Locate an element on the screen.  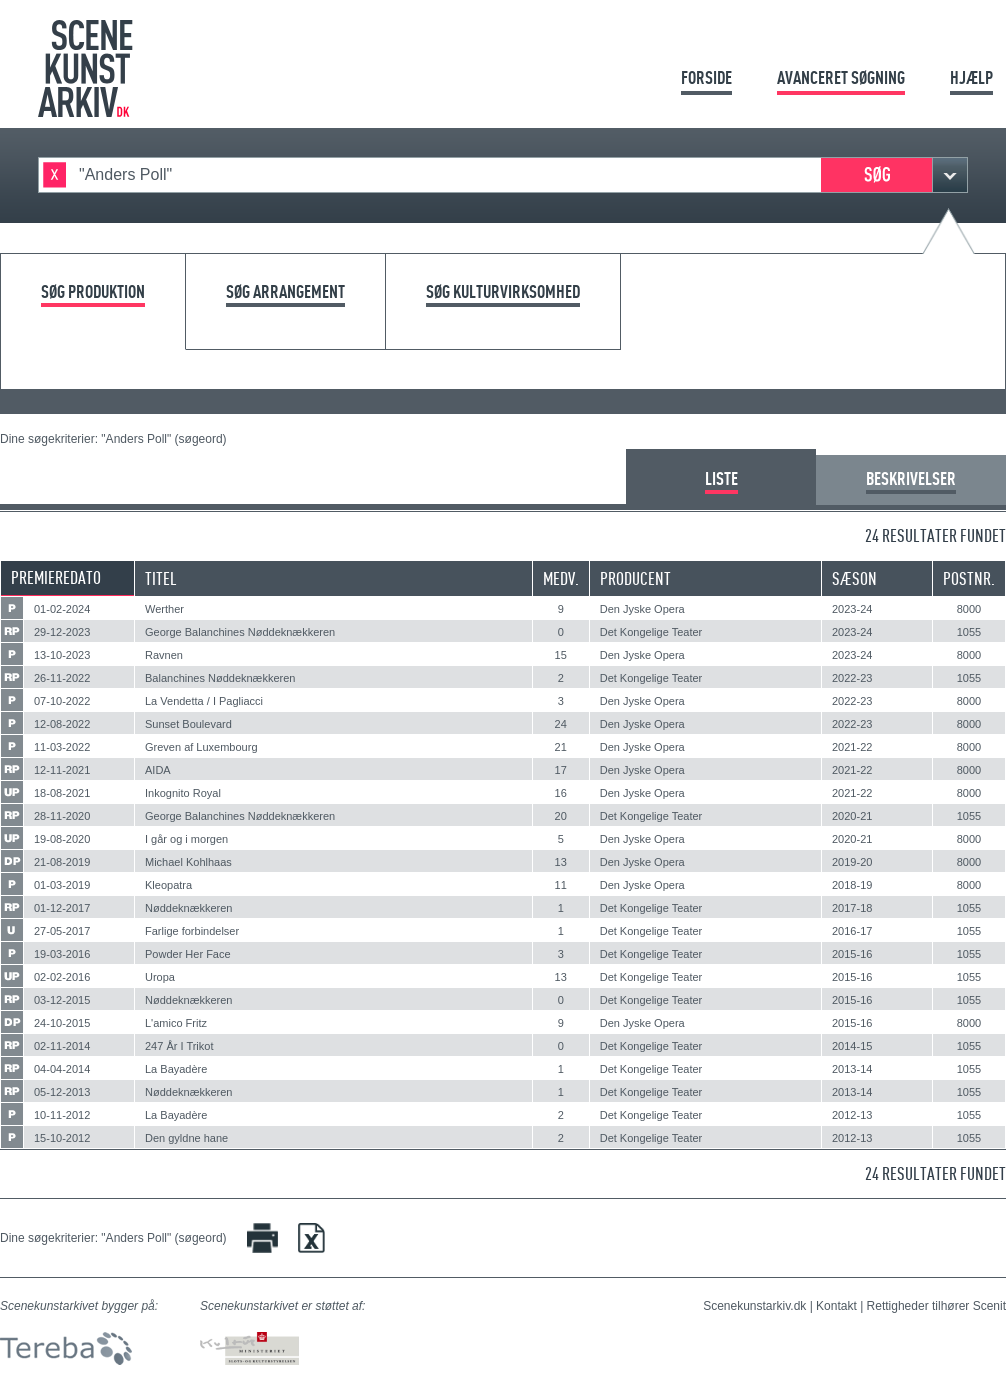
Titel is located at coordinates (161, 578).